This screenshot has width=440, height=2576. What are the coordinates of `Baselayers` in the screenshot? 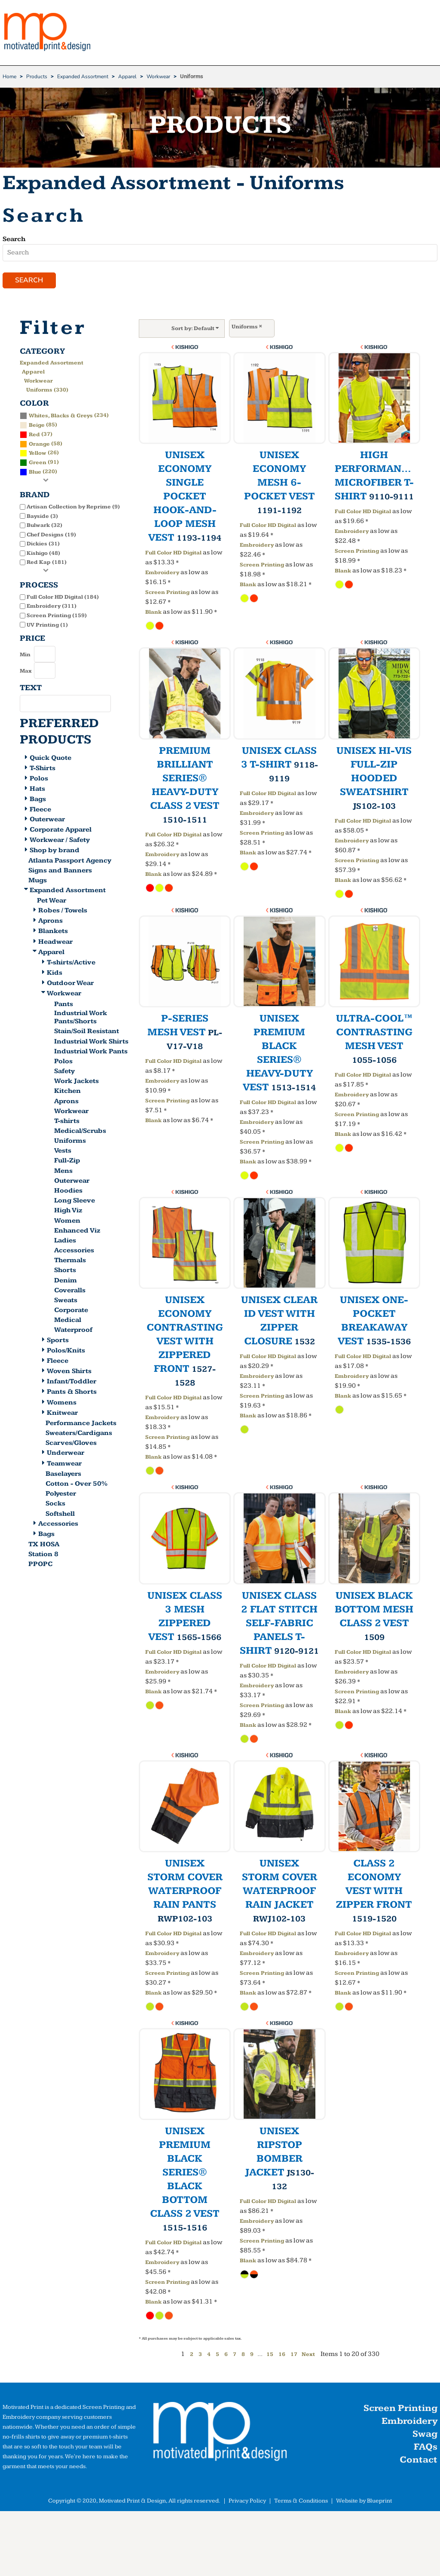 It's located at (63, 1475).